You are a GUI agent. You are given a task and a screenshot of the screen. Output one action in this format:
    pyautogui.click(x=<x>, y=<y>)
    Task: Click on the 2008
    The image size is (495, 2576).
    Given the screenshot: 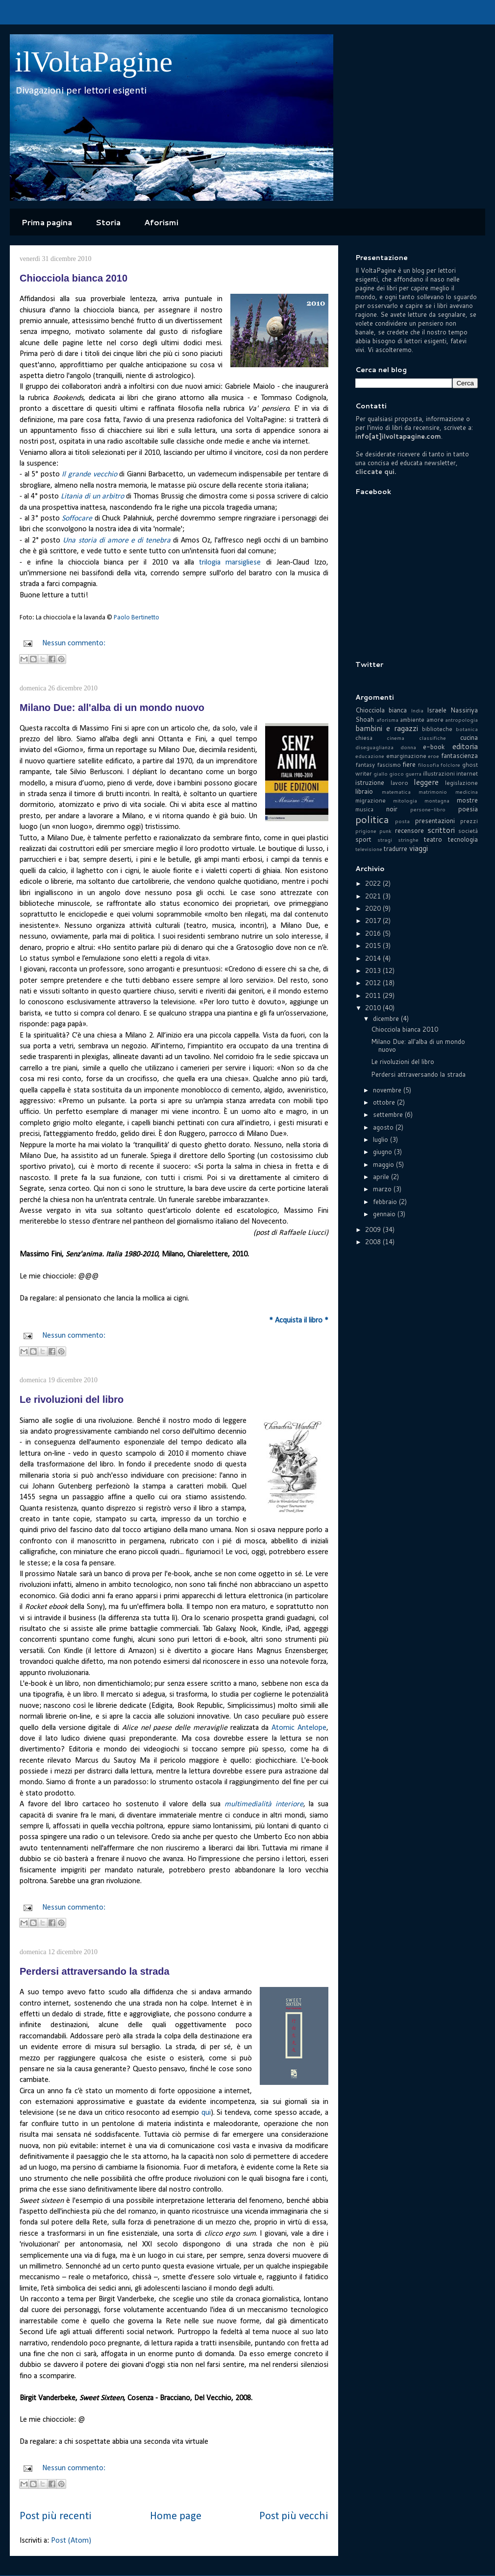 What is the action you would take?
    pyautogui.click(x=374, y=1241)
    